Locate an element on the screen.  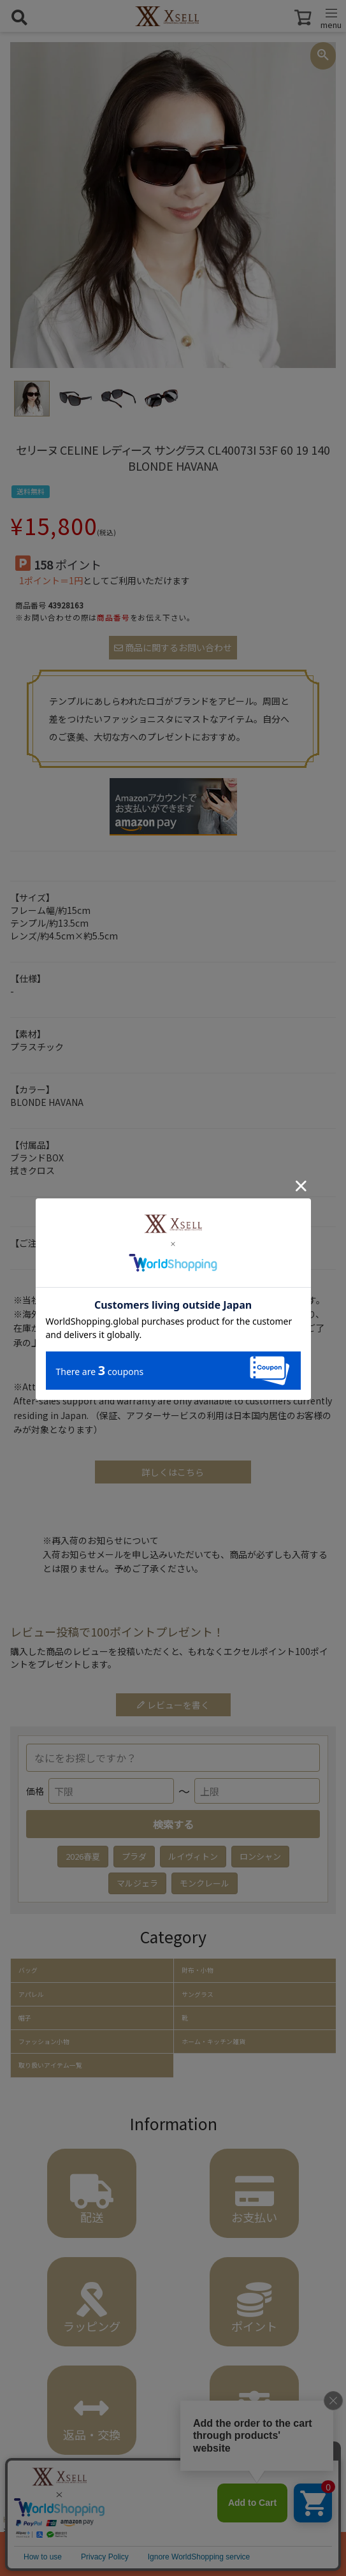
検索する is located at coordinates (173, 1824).